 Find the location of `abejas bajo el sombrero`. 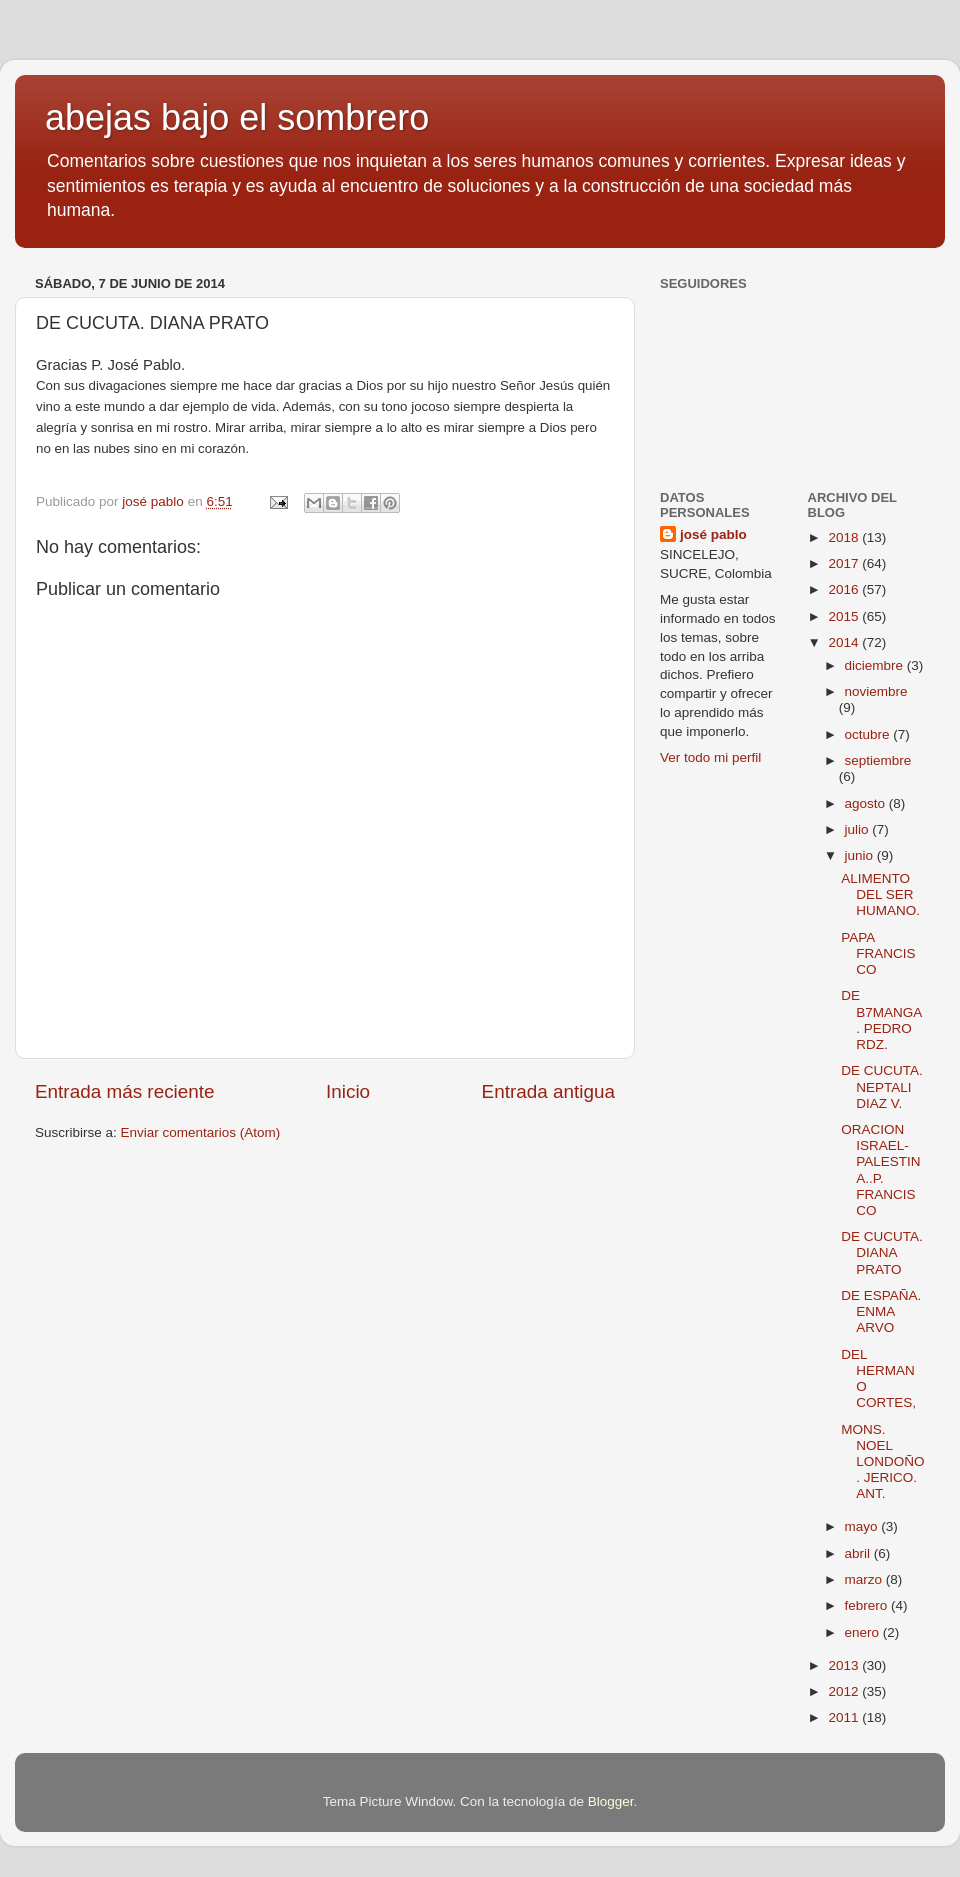

abejas bajo el sombrero is located at coordinates (237, 117).